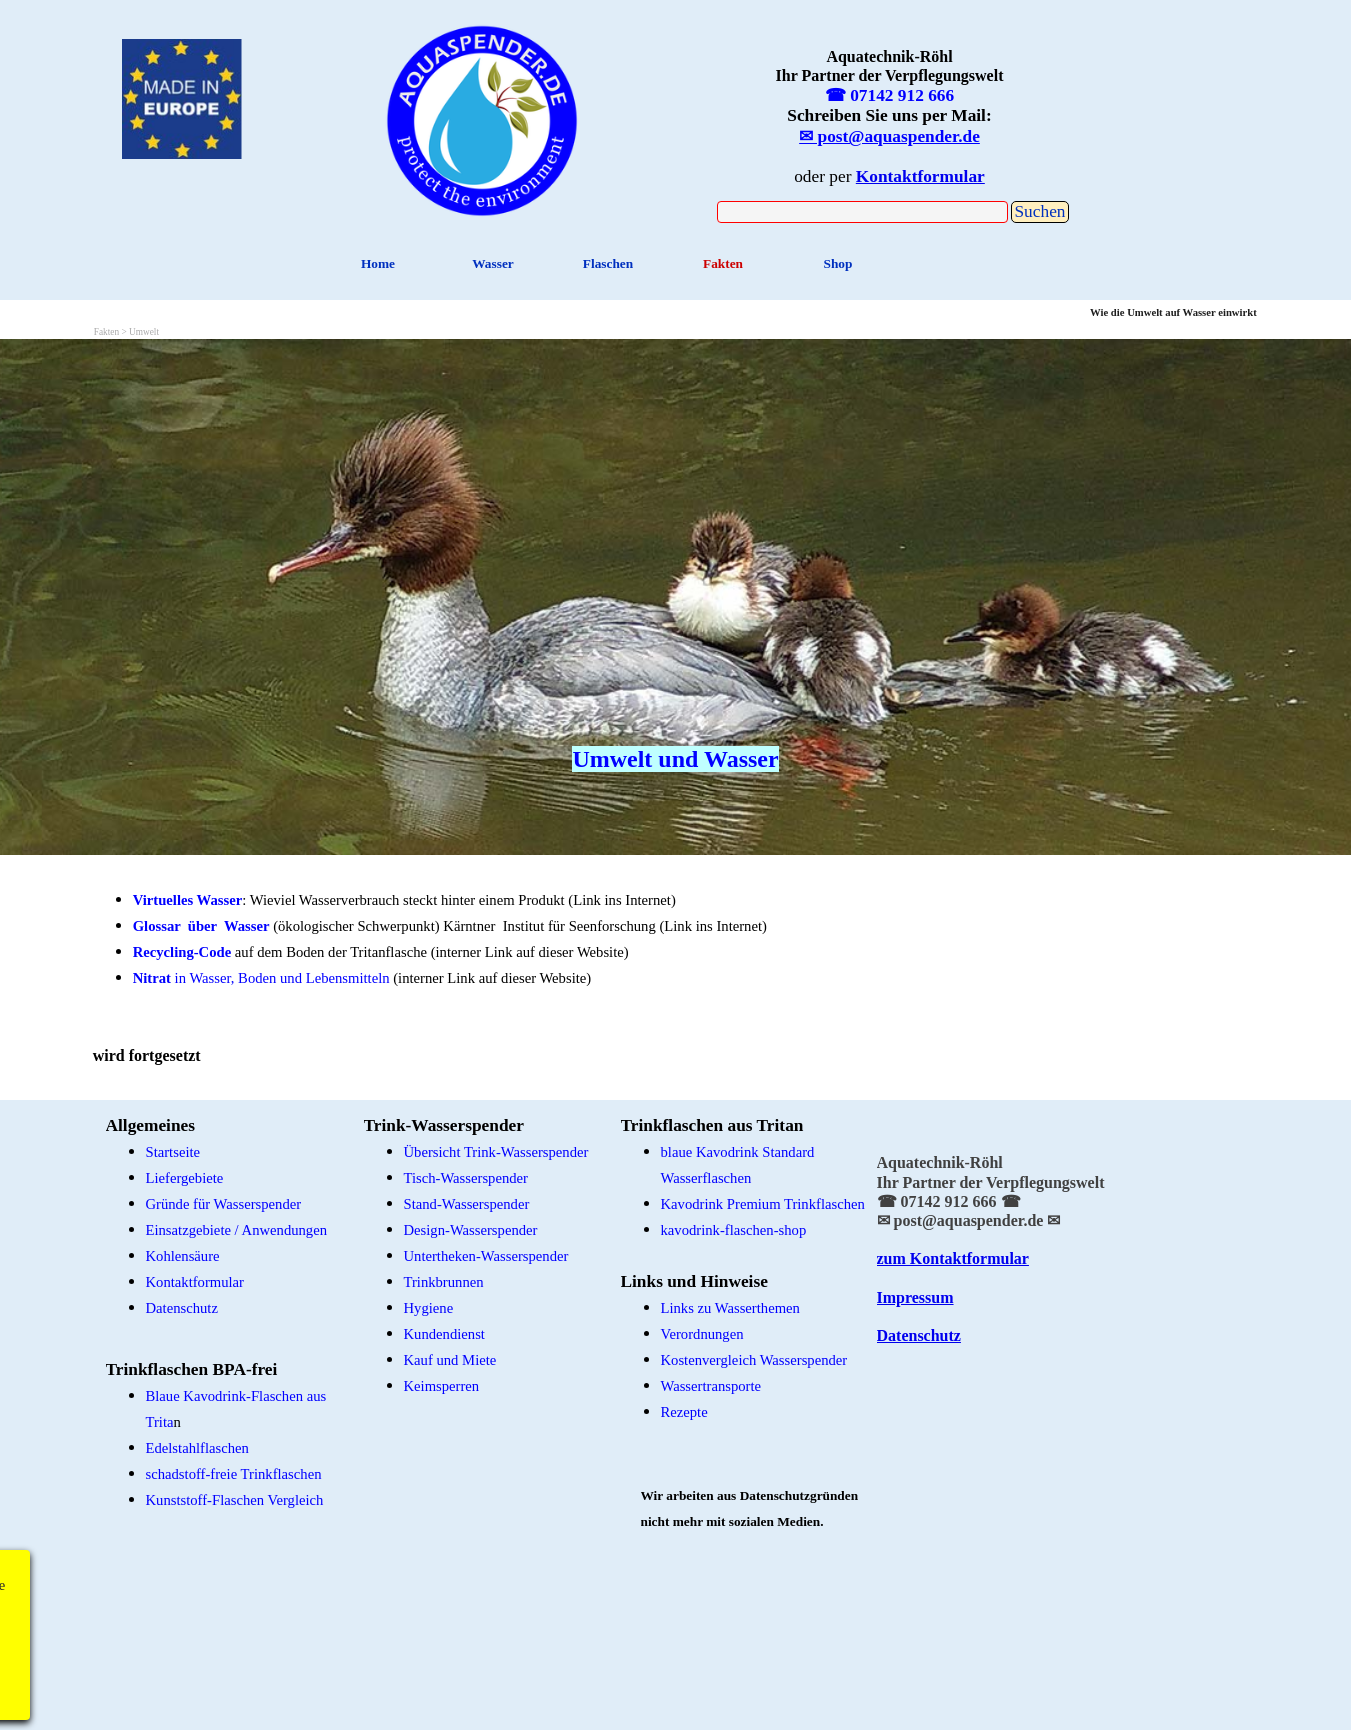 This screenshot has width=1351, height=1730. Describe the element at coordinates (763, 1204) in the screenshot. I see `Kavodrink Premium Trinkflaschen` at that location.